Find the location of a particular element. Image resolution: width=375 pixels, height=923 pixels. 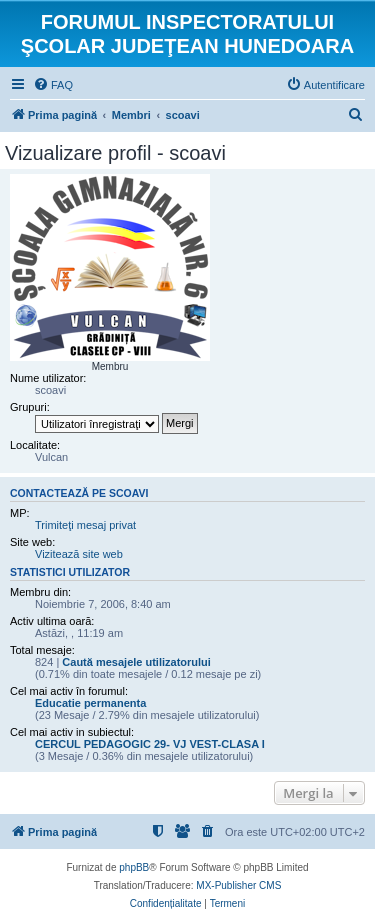

Educatie permanenta is located at coordinates (90, 703).